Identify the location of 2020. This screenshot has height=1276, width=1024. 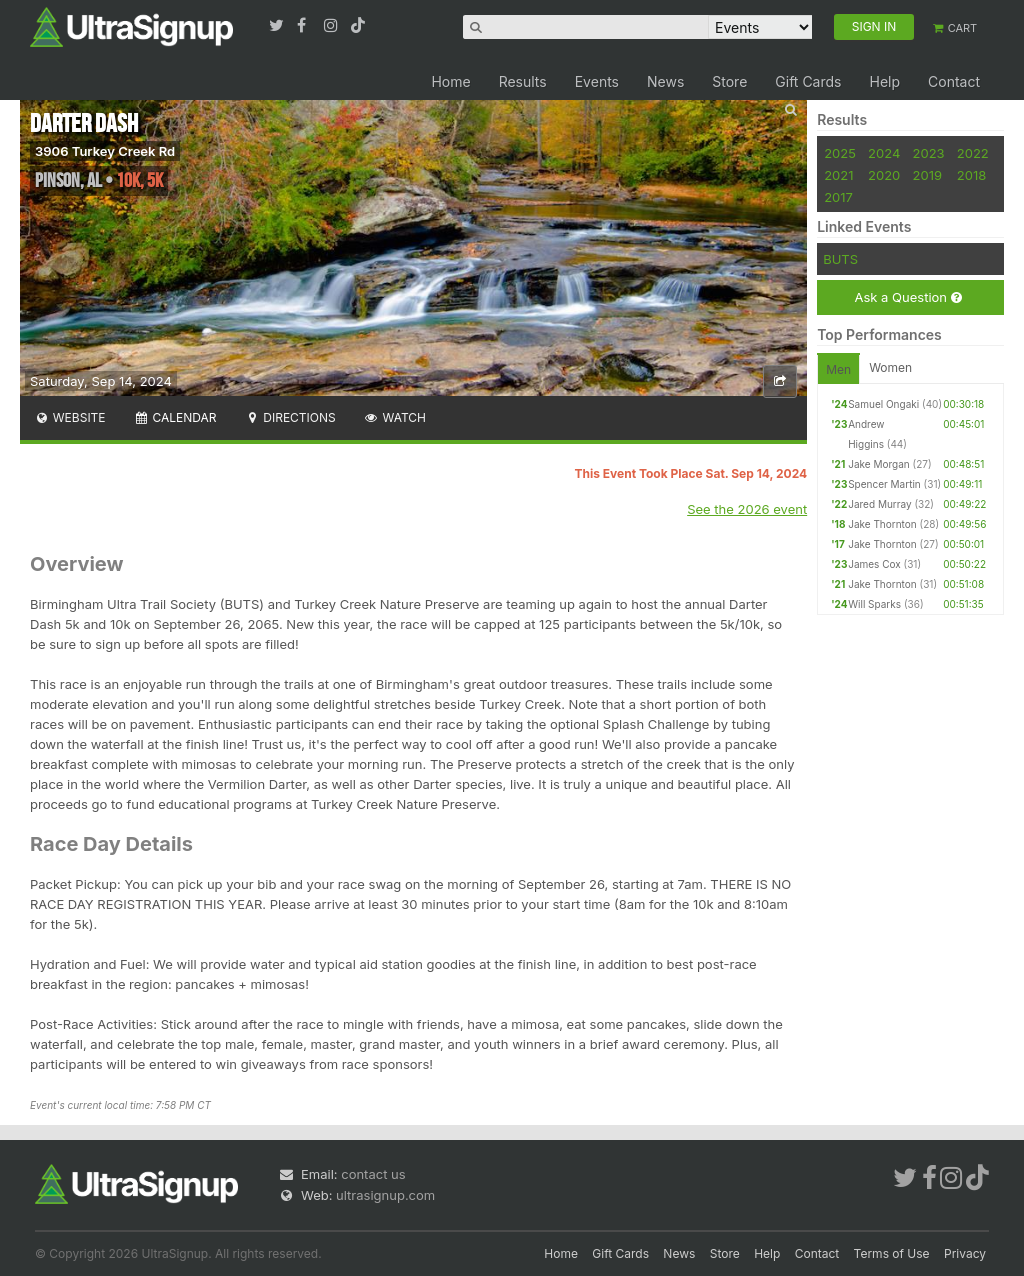
(884, 175).